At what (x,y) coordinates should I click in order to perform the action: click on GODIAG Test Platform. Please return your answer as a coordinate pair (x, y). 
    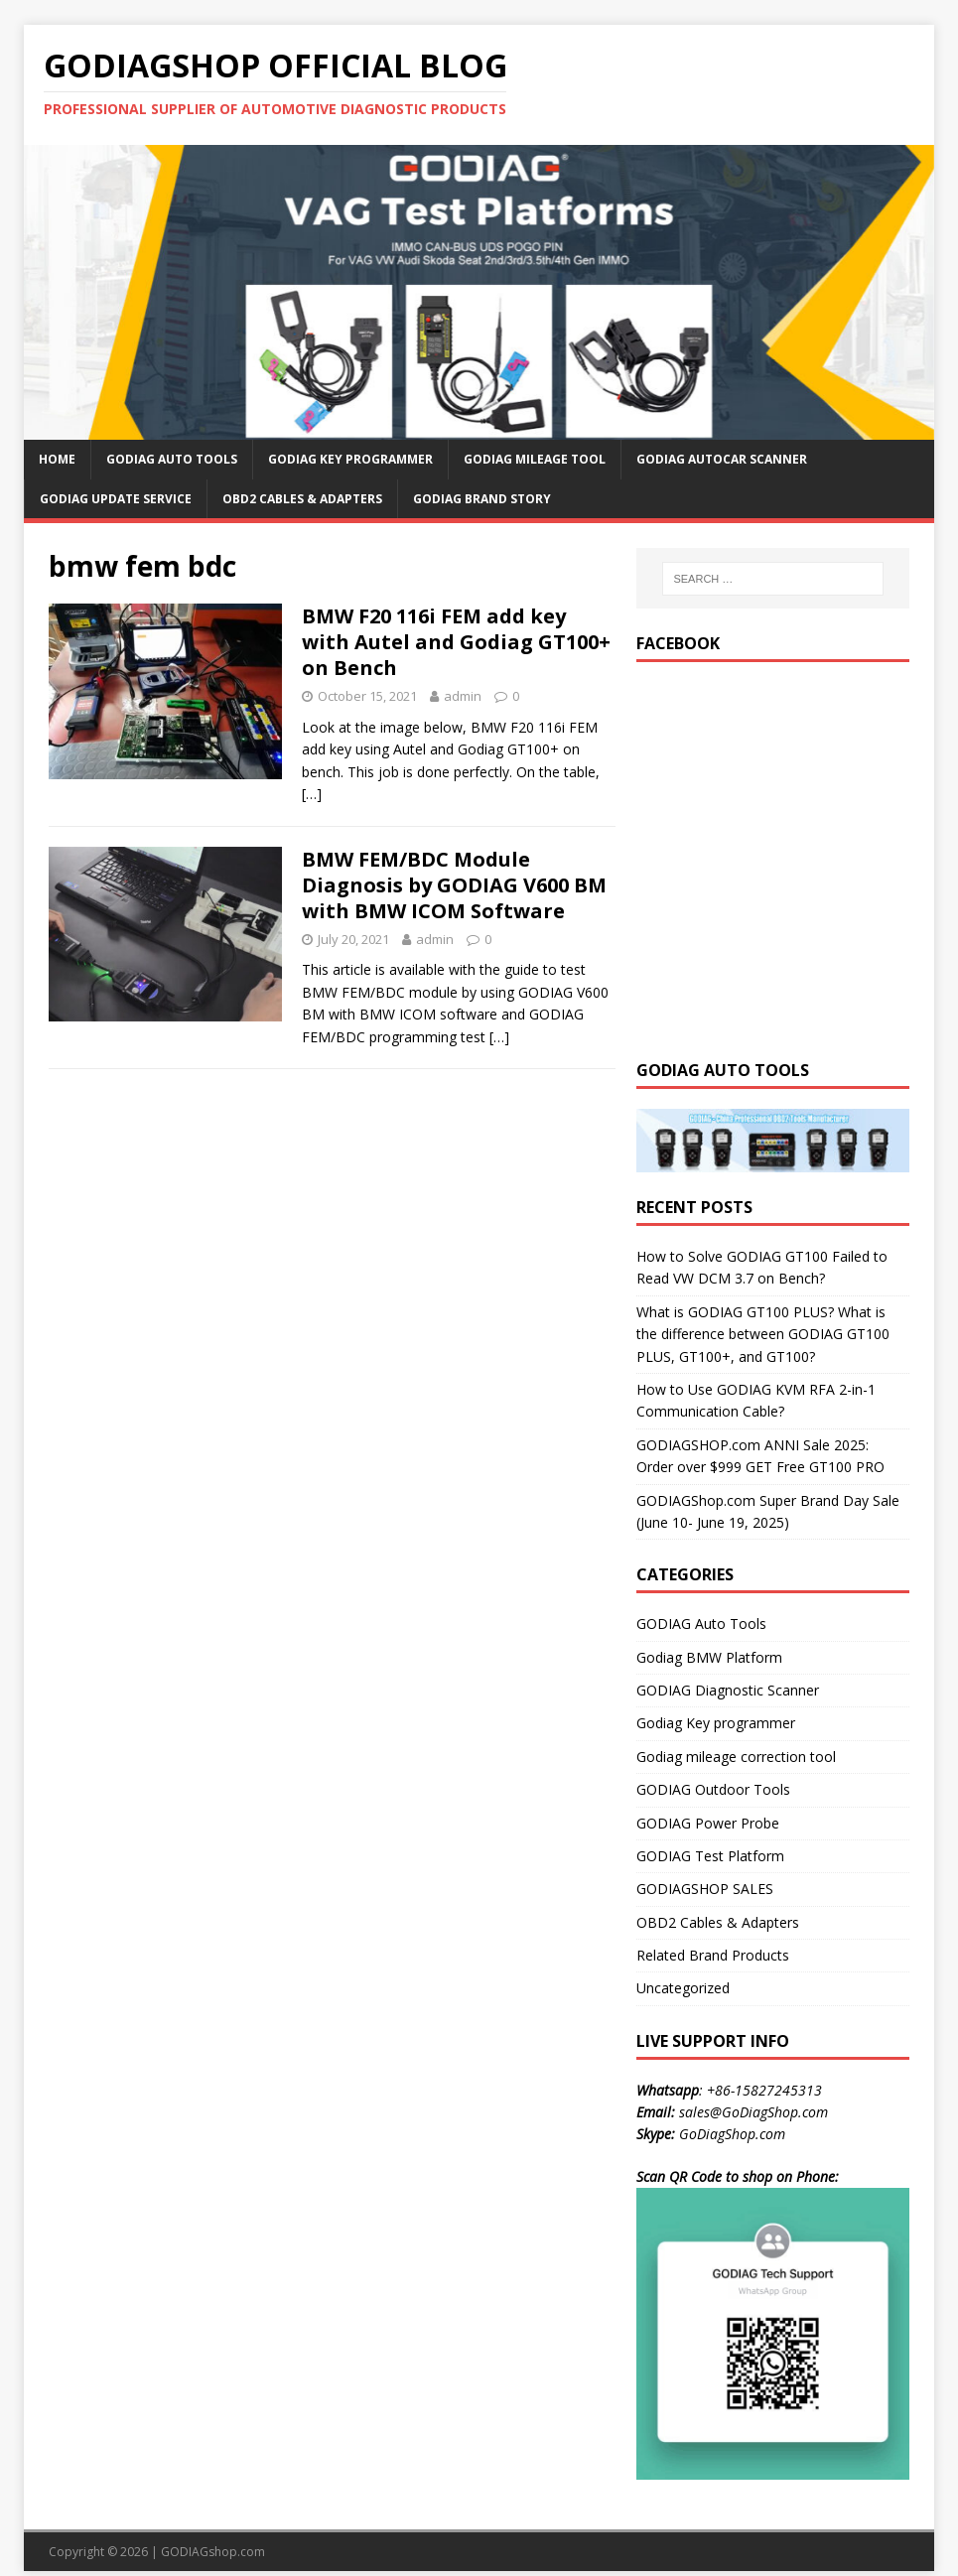
    Looking at the image, I should click on (710, 1855).